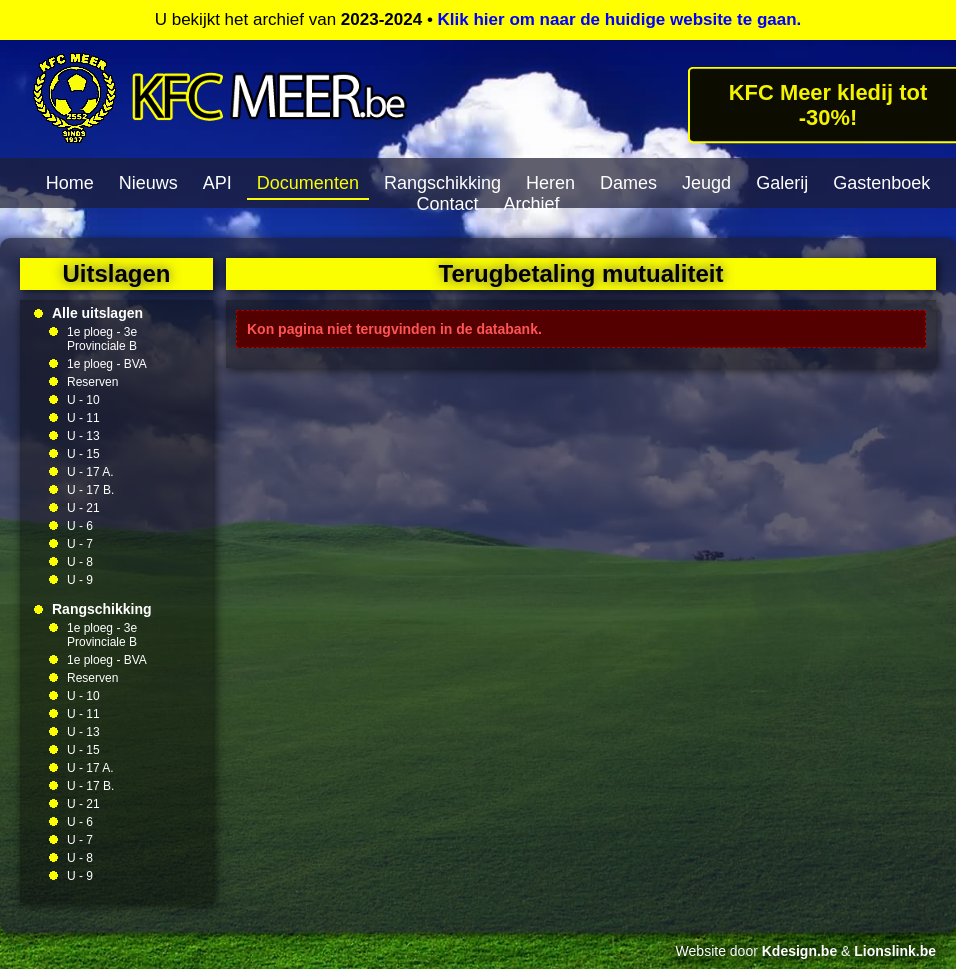 This screenshot has width=956, height=969. I want to click on Klik hier om naar de huidige website te gaan., so click(620, 19).